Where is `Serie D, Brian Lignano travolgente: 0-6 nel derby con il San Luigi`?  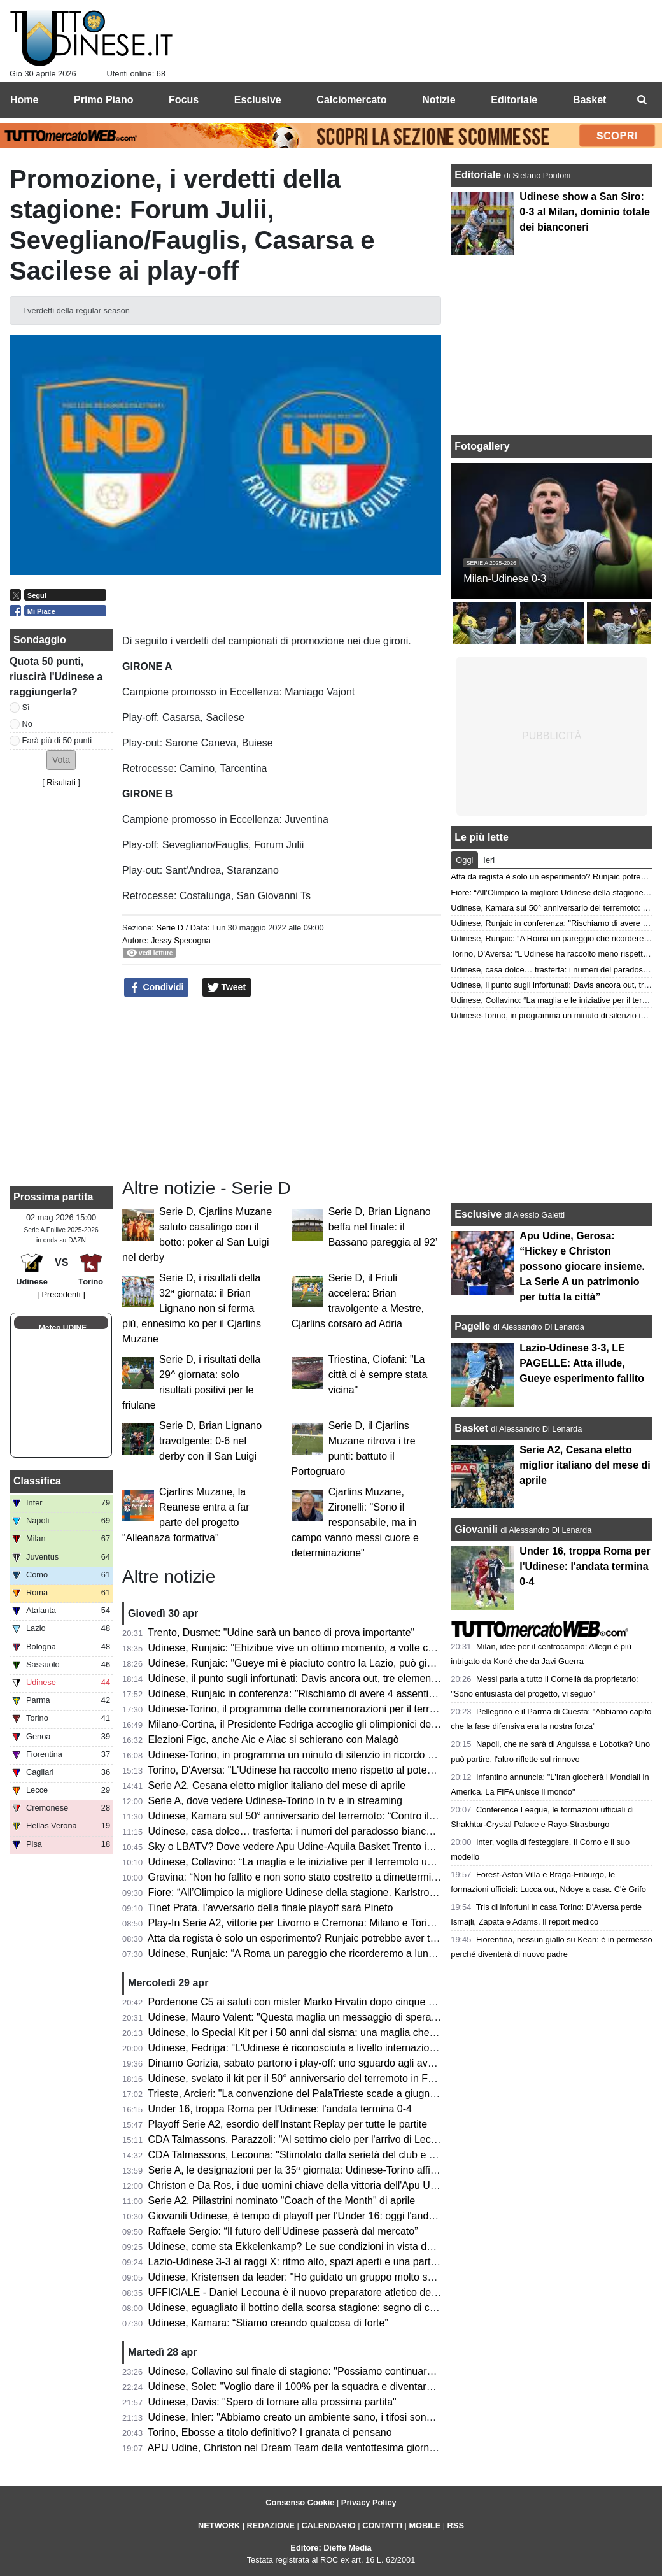
Serie D, Brian Lignano travolgente: 0-6 nel derby con il San Luigi is located at coordinates (210, 1441).